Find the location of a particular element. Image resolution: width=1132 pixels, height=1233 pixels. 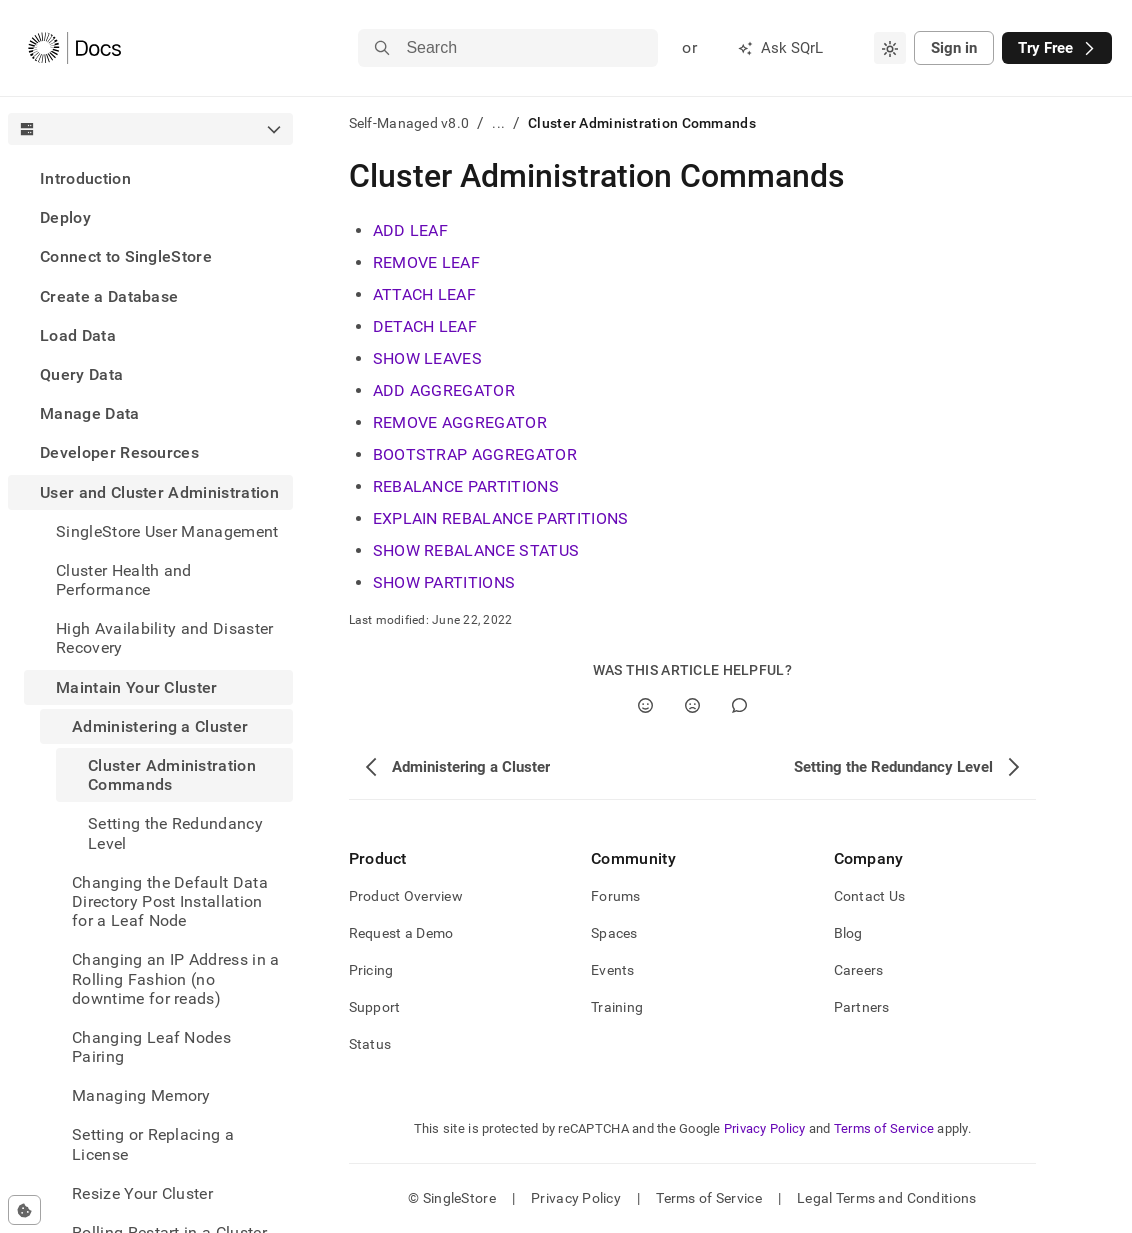

Spaces is located at coordinates (614, 933).